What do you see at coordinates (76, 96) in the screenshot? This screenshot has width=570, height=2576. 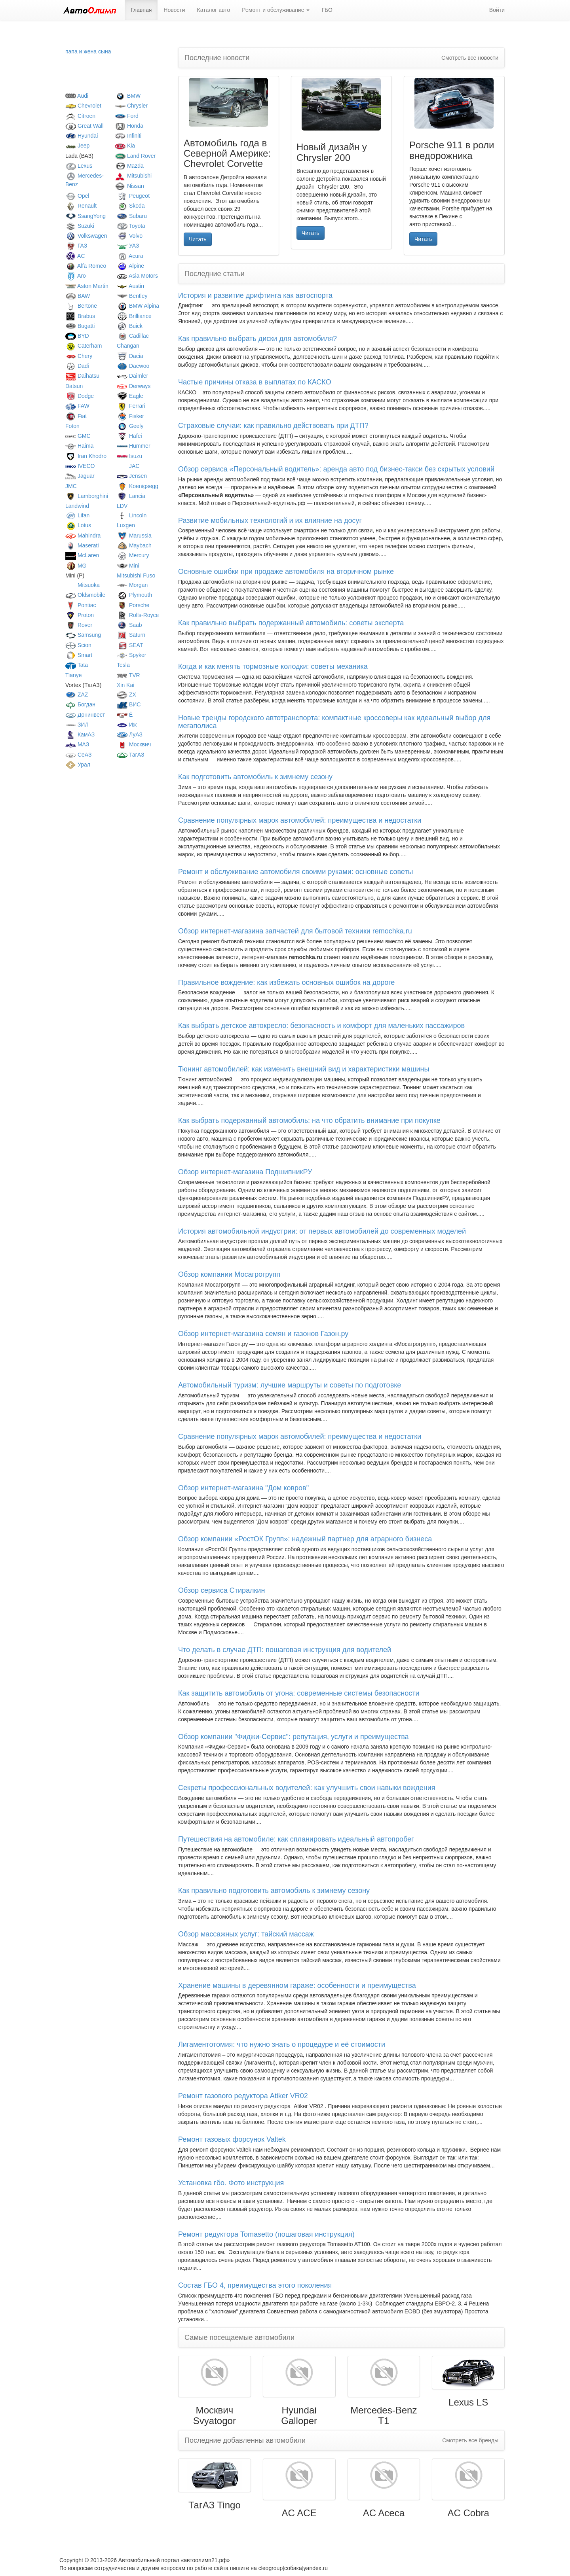 I see `Audi` at bounding box center [76, 96].